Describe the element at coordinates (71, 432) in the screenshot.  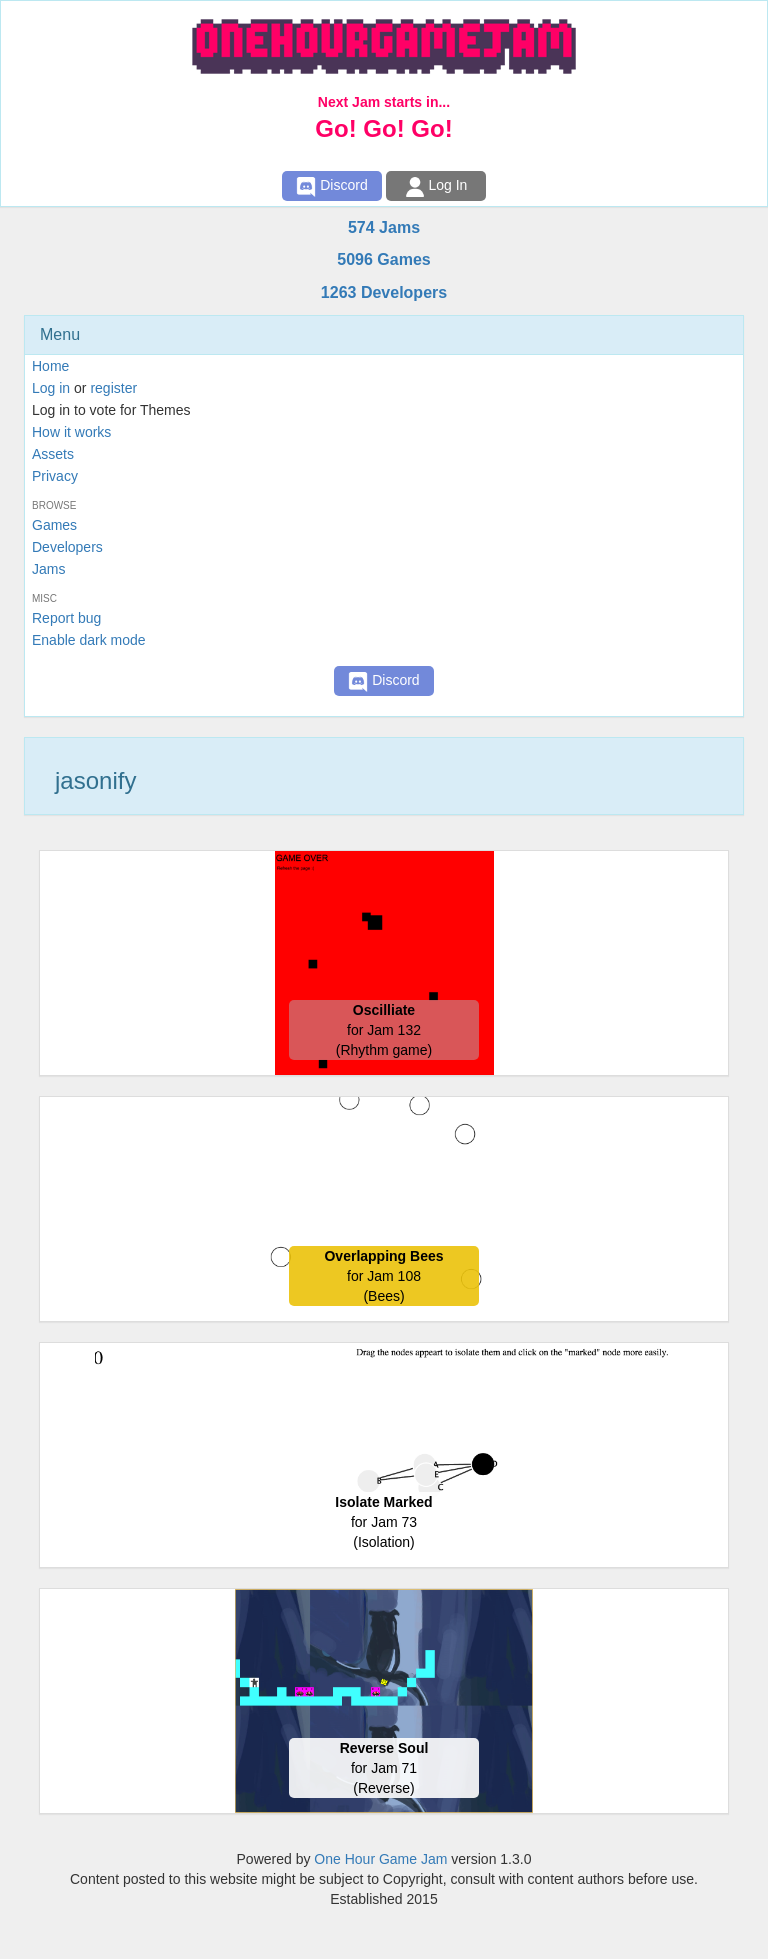
I see `How it works` at that location.